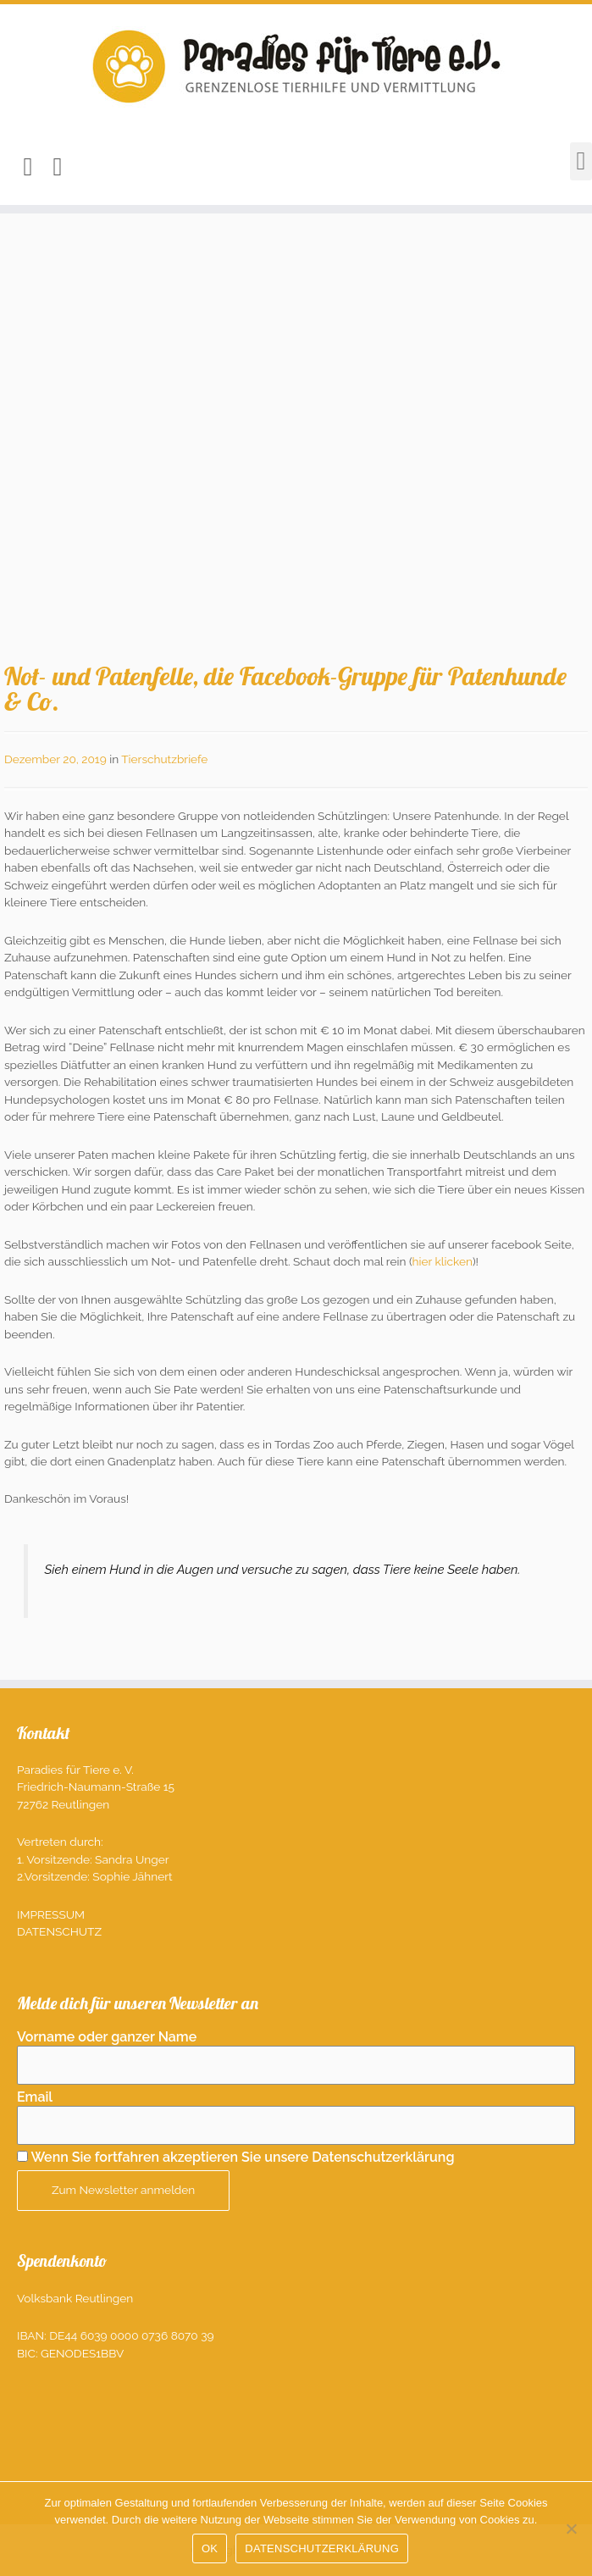 This screenshot has height=2576, width=592. Describe the element at coordinates (164, 759) in the screenshot. I see `Tierschutzbriefe` at that location.